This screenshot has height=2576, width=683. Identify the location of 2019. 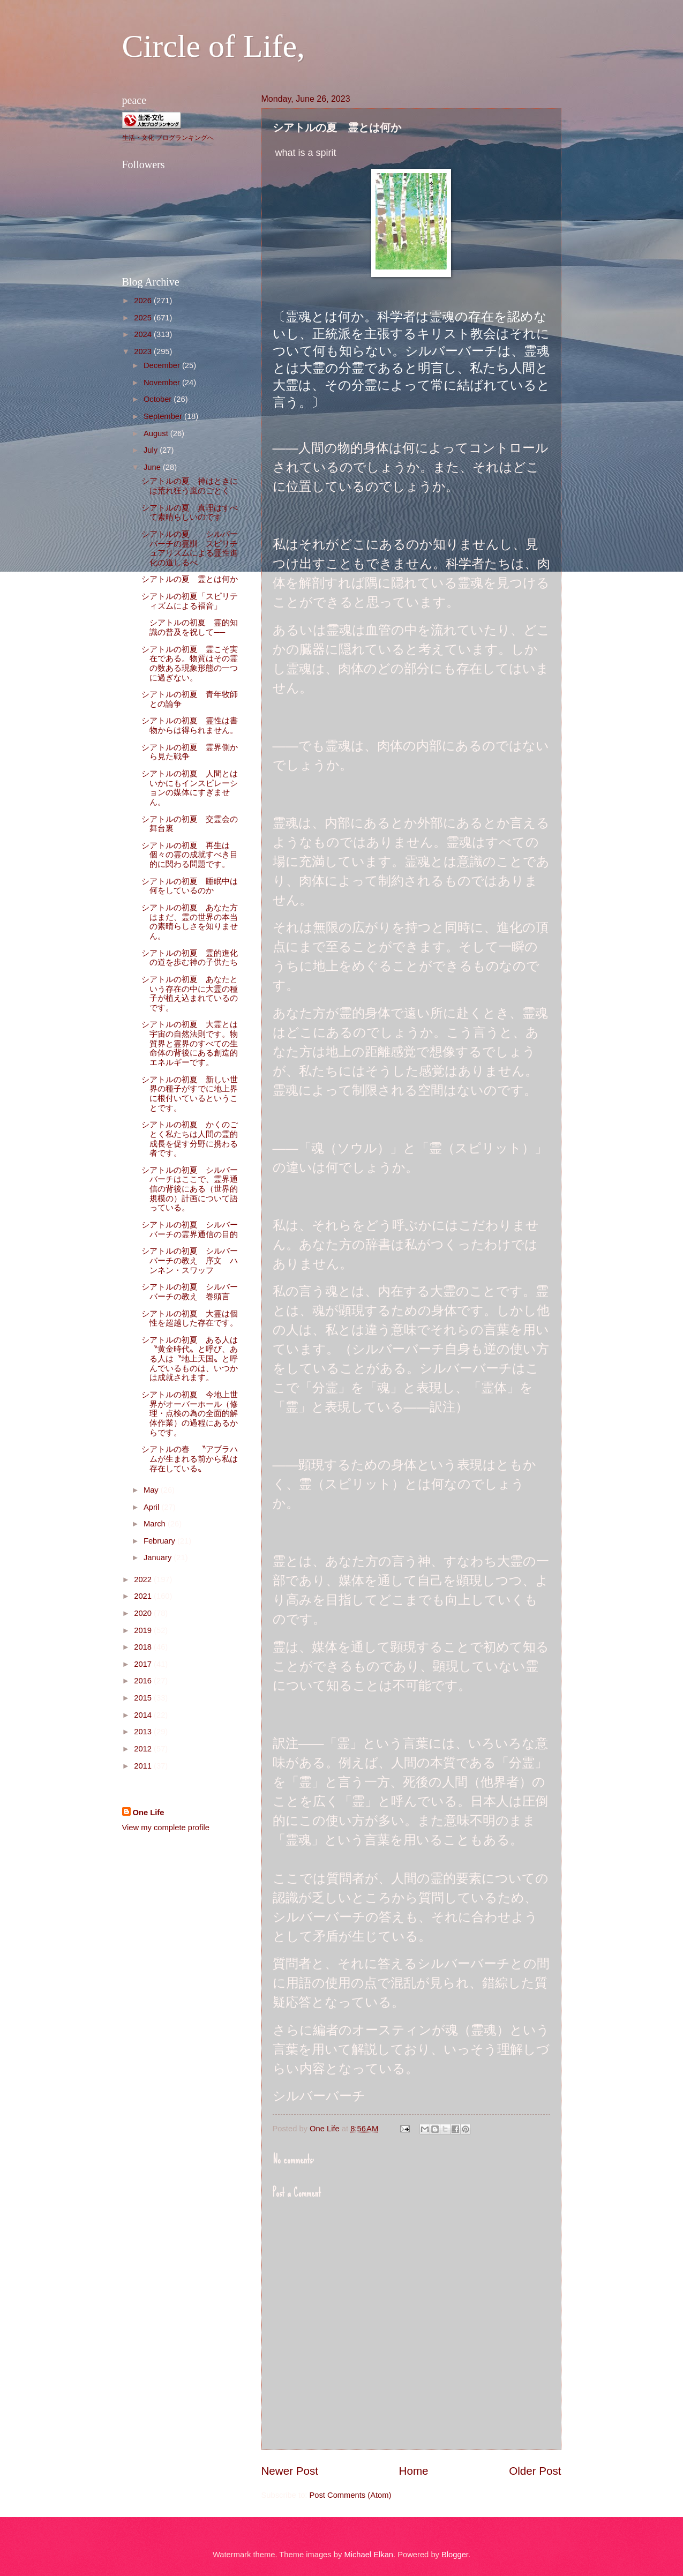
(144, 1630).